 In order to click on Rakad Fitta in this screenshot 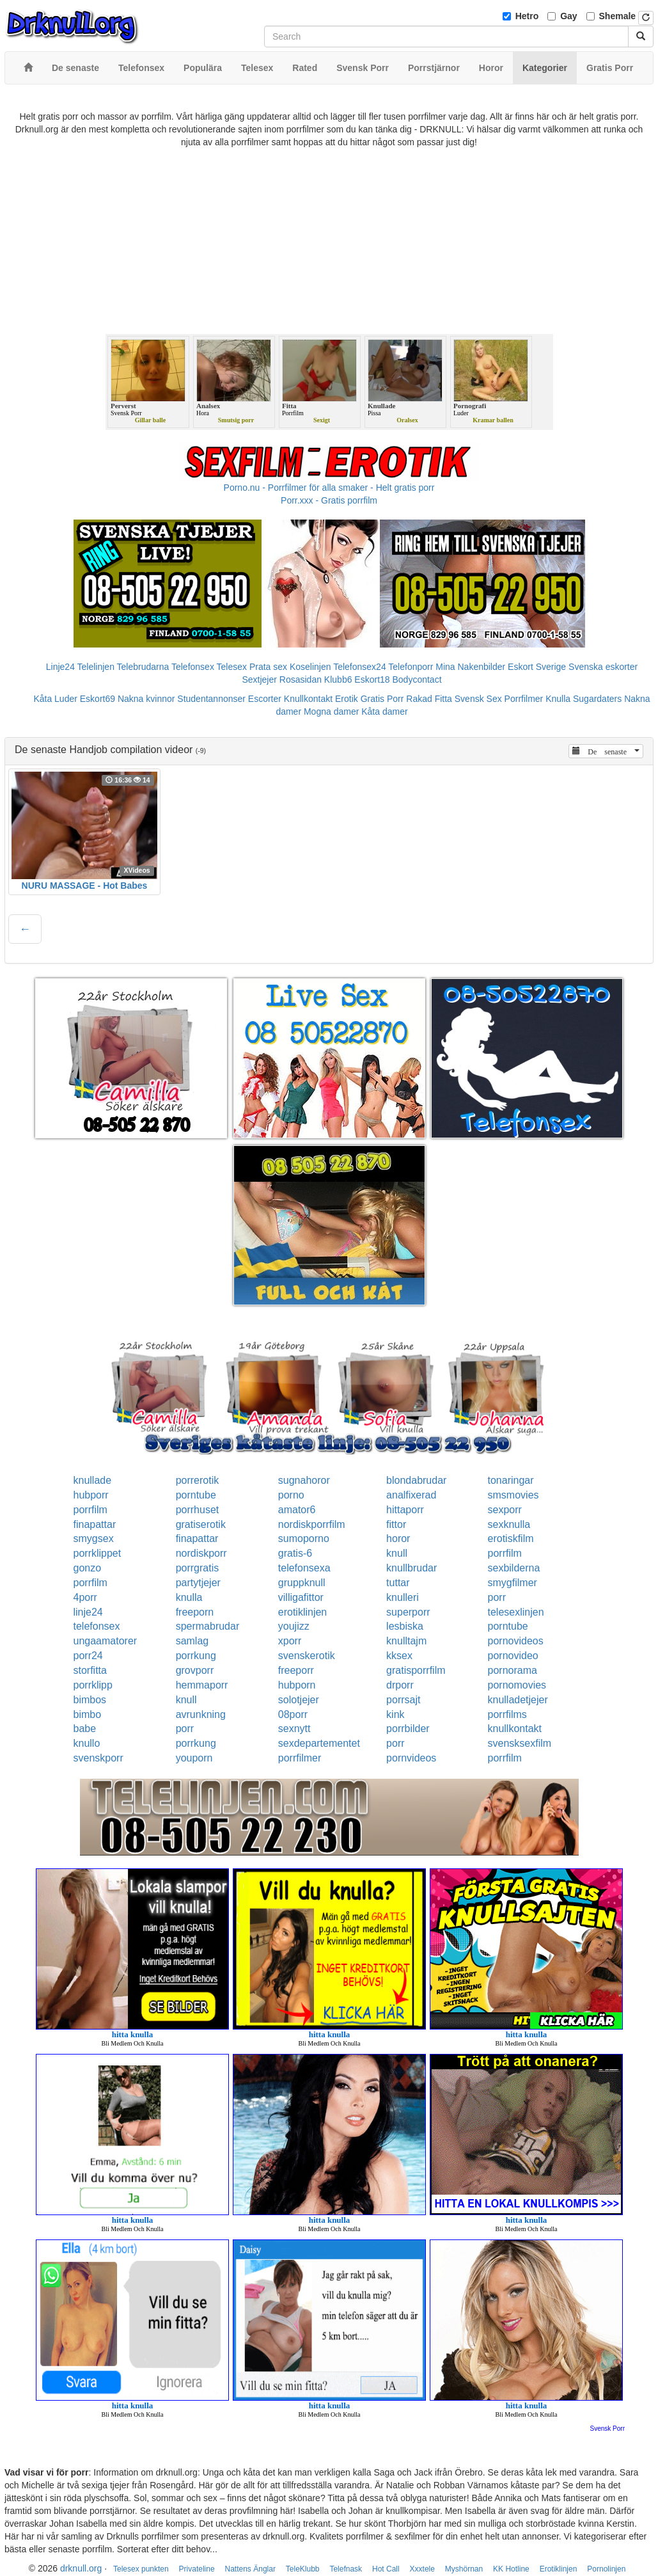, I will do `click(429, 699)`.